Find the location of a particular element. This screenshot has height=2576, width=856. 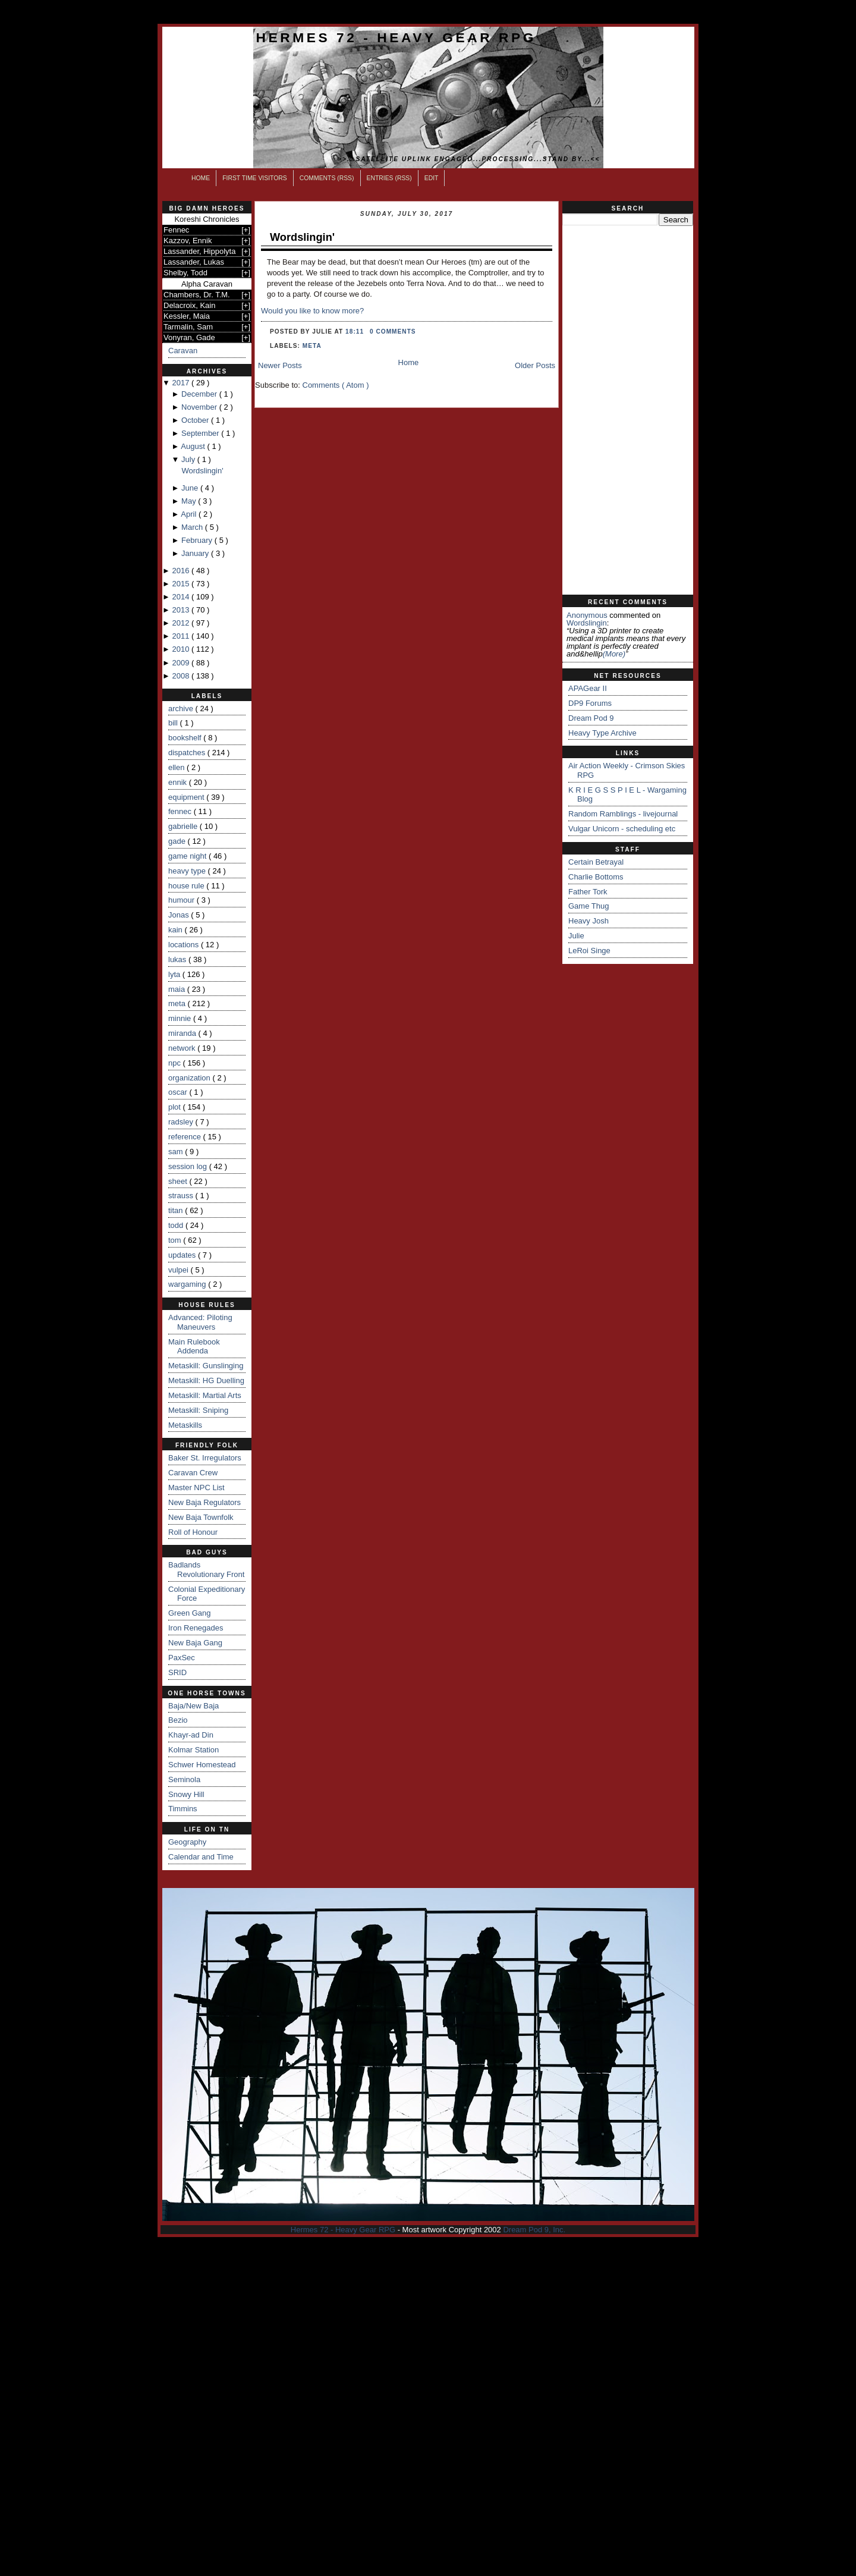

Dream Pod 9 is located at coordinates (591, 718).